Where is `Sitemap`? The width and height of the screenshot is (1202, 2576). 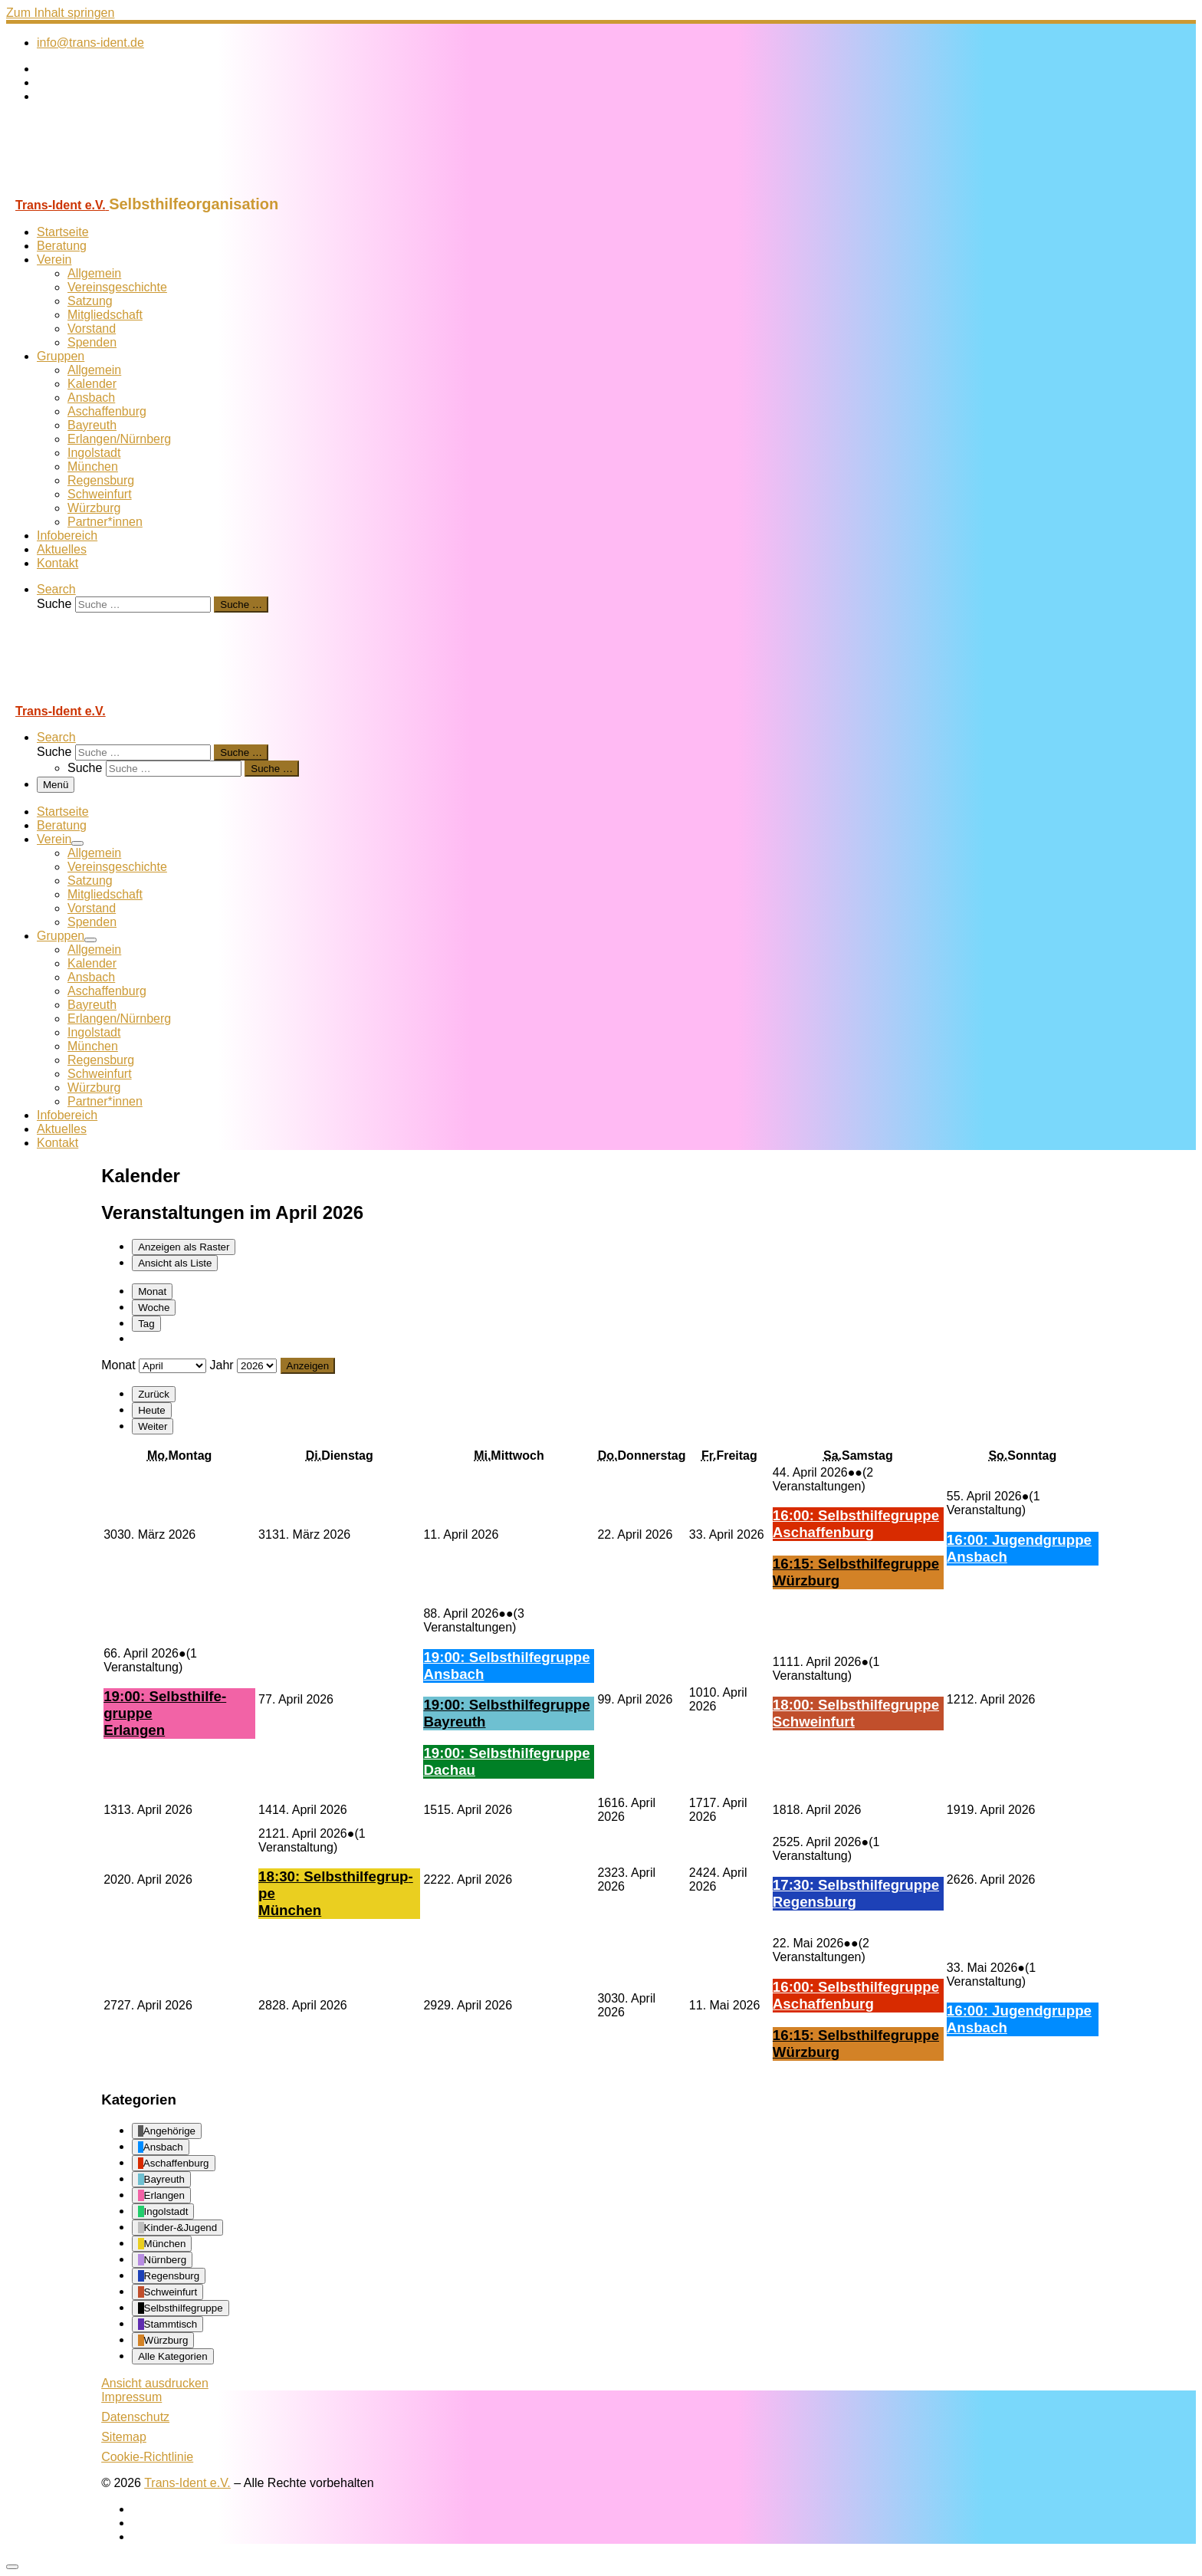 Sitemap is located at coordinates (123, 2436).